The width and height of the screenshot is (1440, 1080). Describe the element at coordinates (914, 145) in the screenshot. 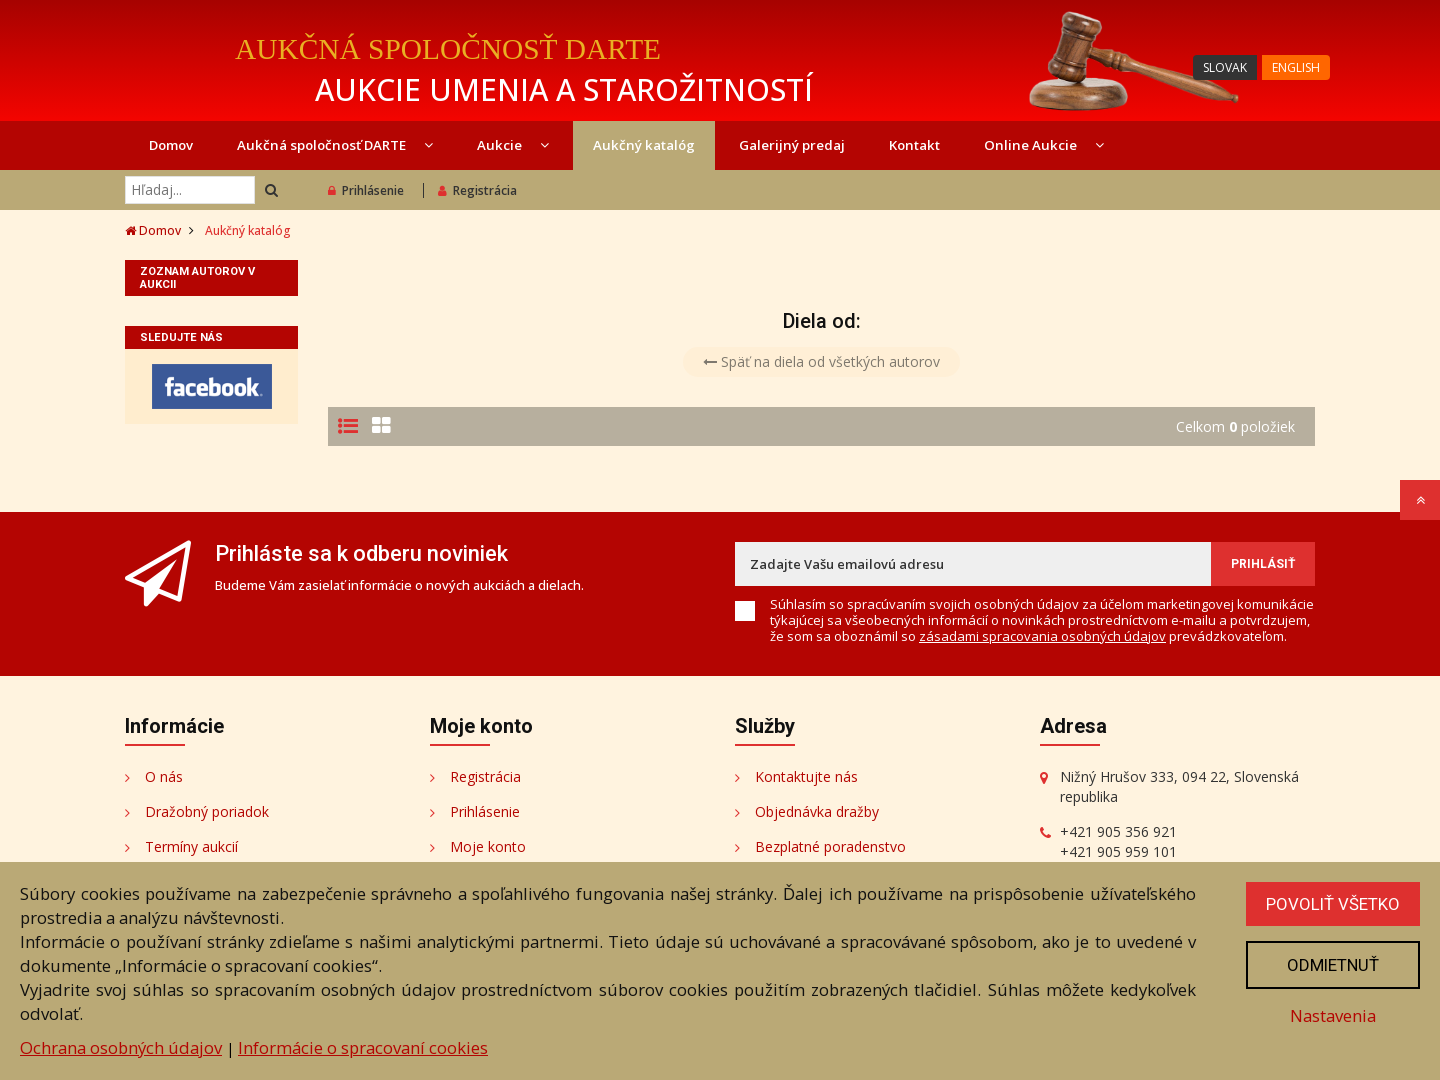

I see `Kontakt` at that location.